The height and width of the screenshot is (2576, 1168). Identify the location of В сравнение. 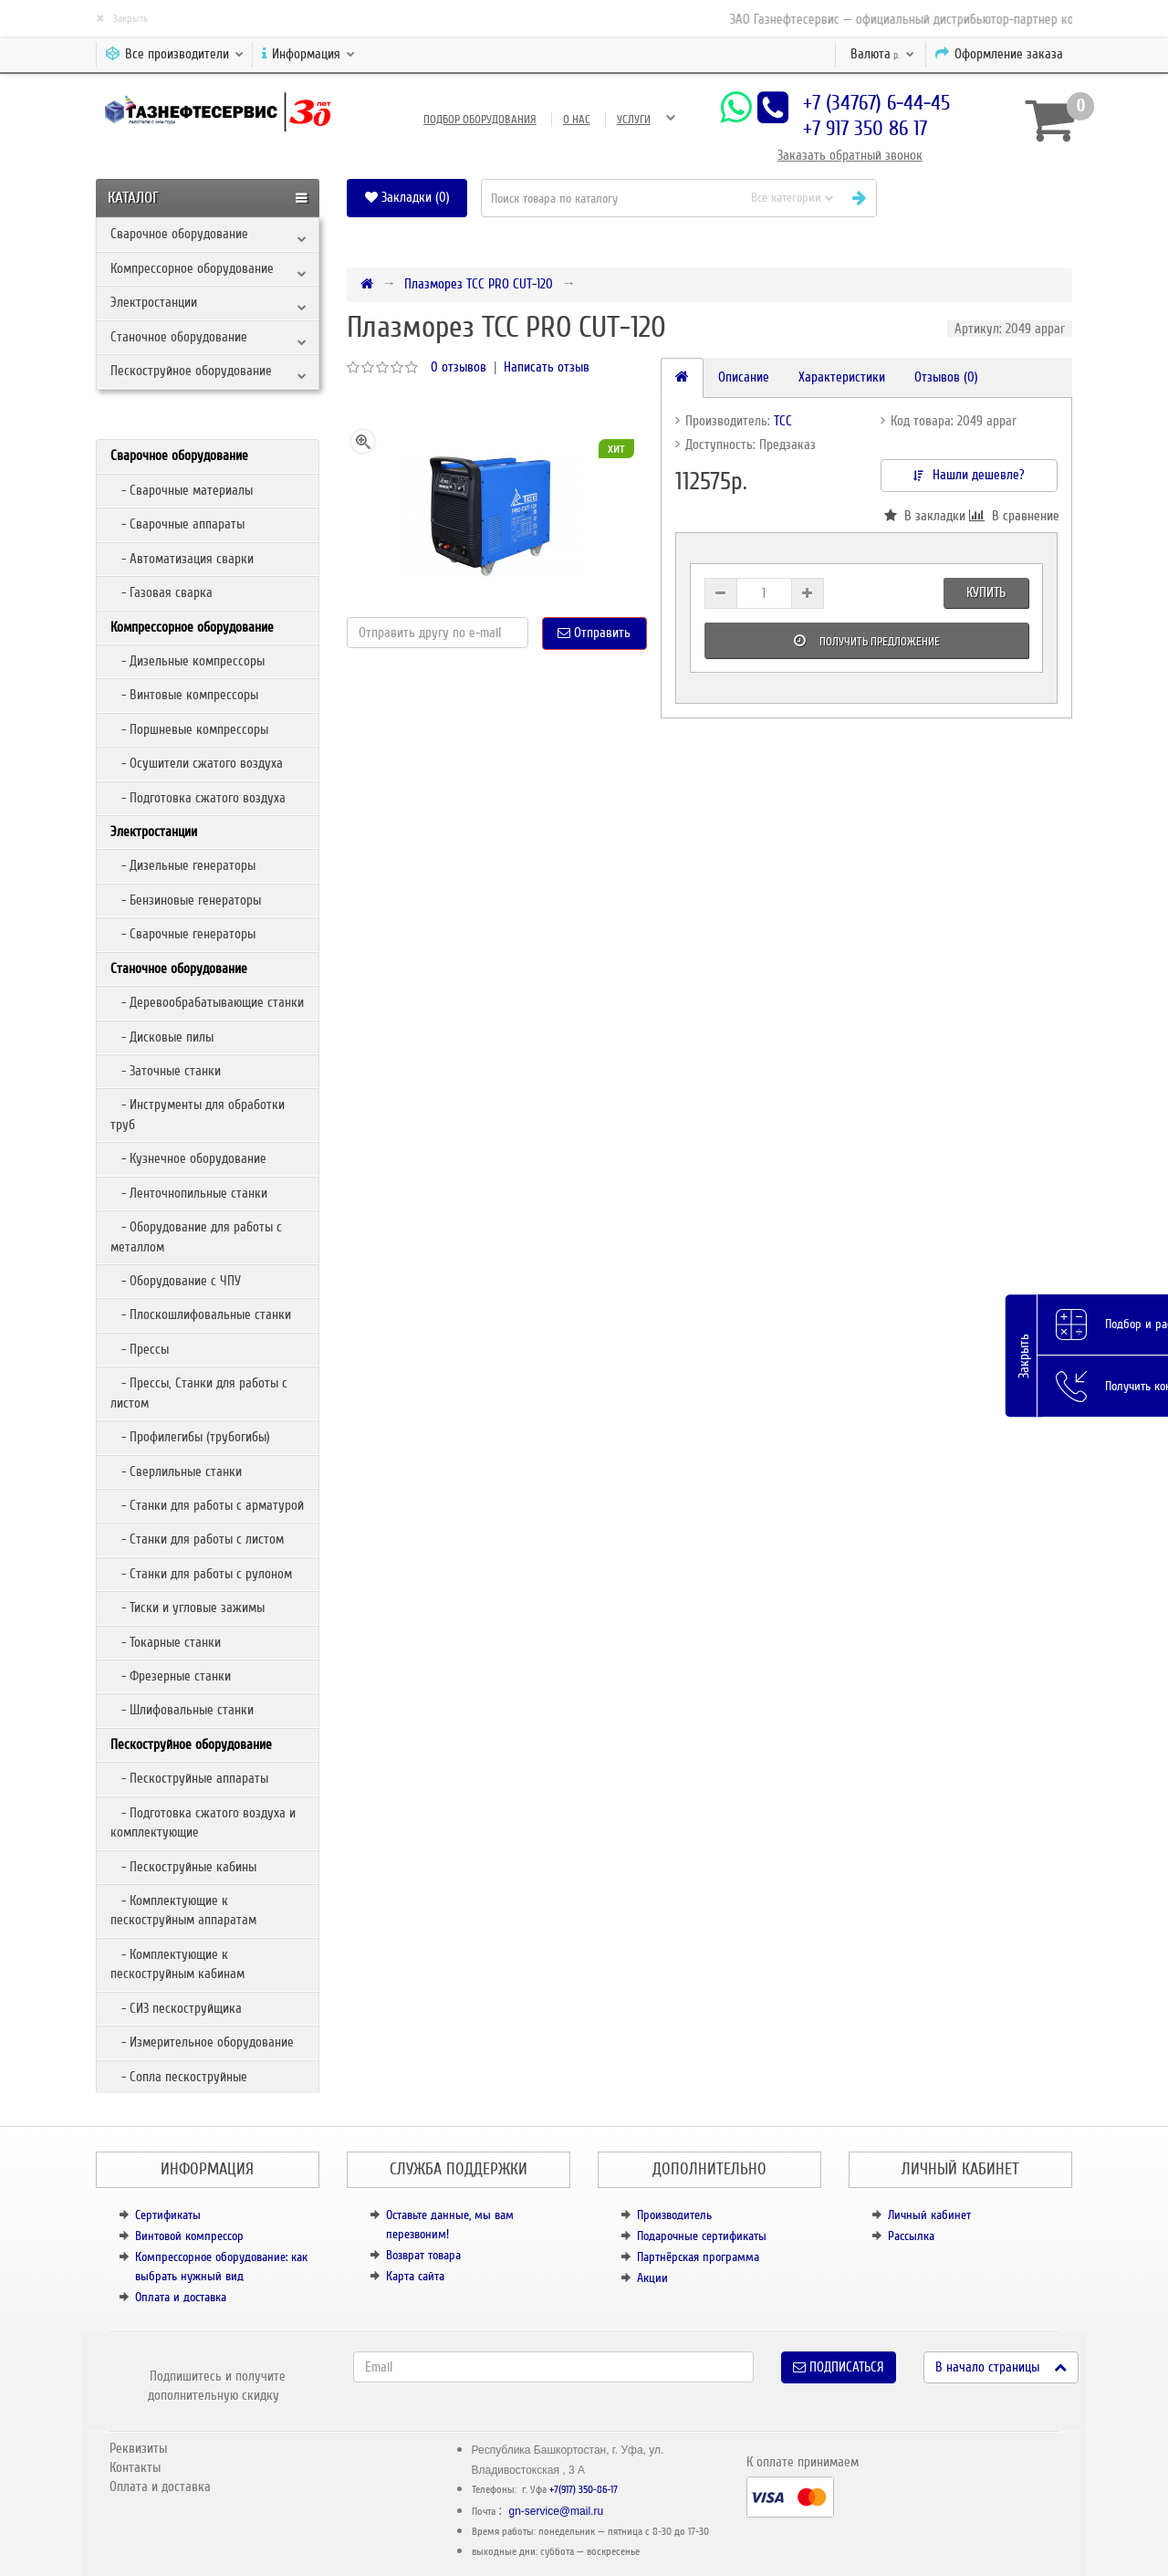
(1013, 516).